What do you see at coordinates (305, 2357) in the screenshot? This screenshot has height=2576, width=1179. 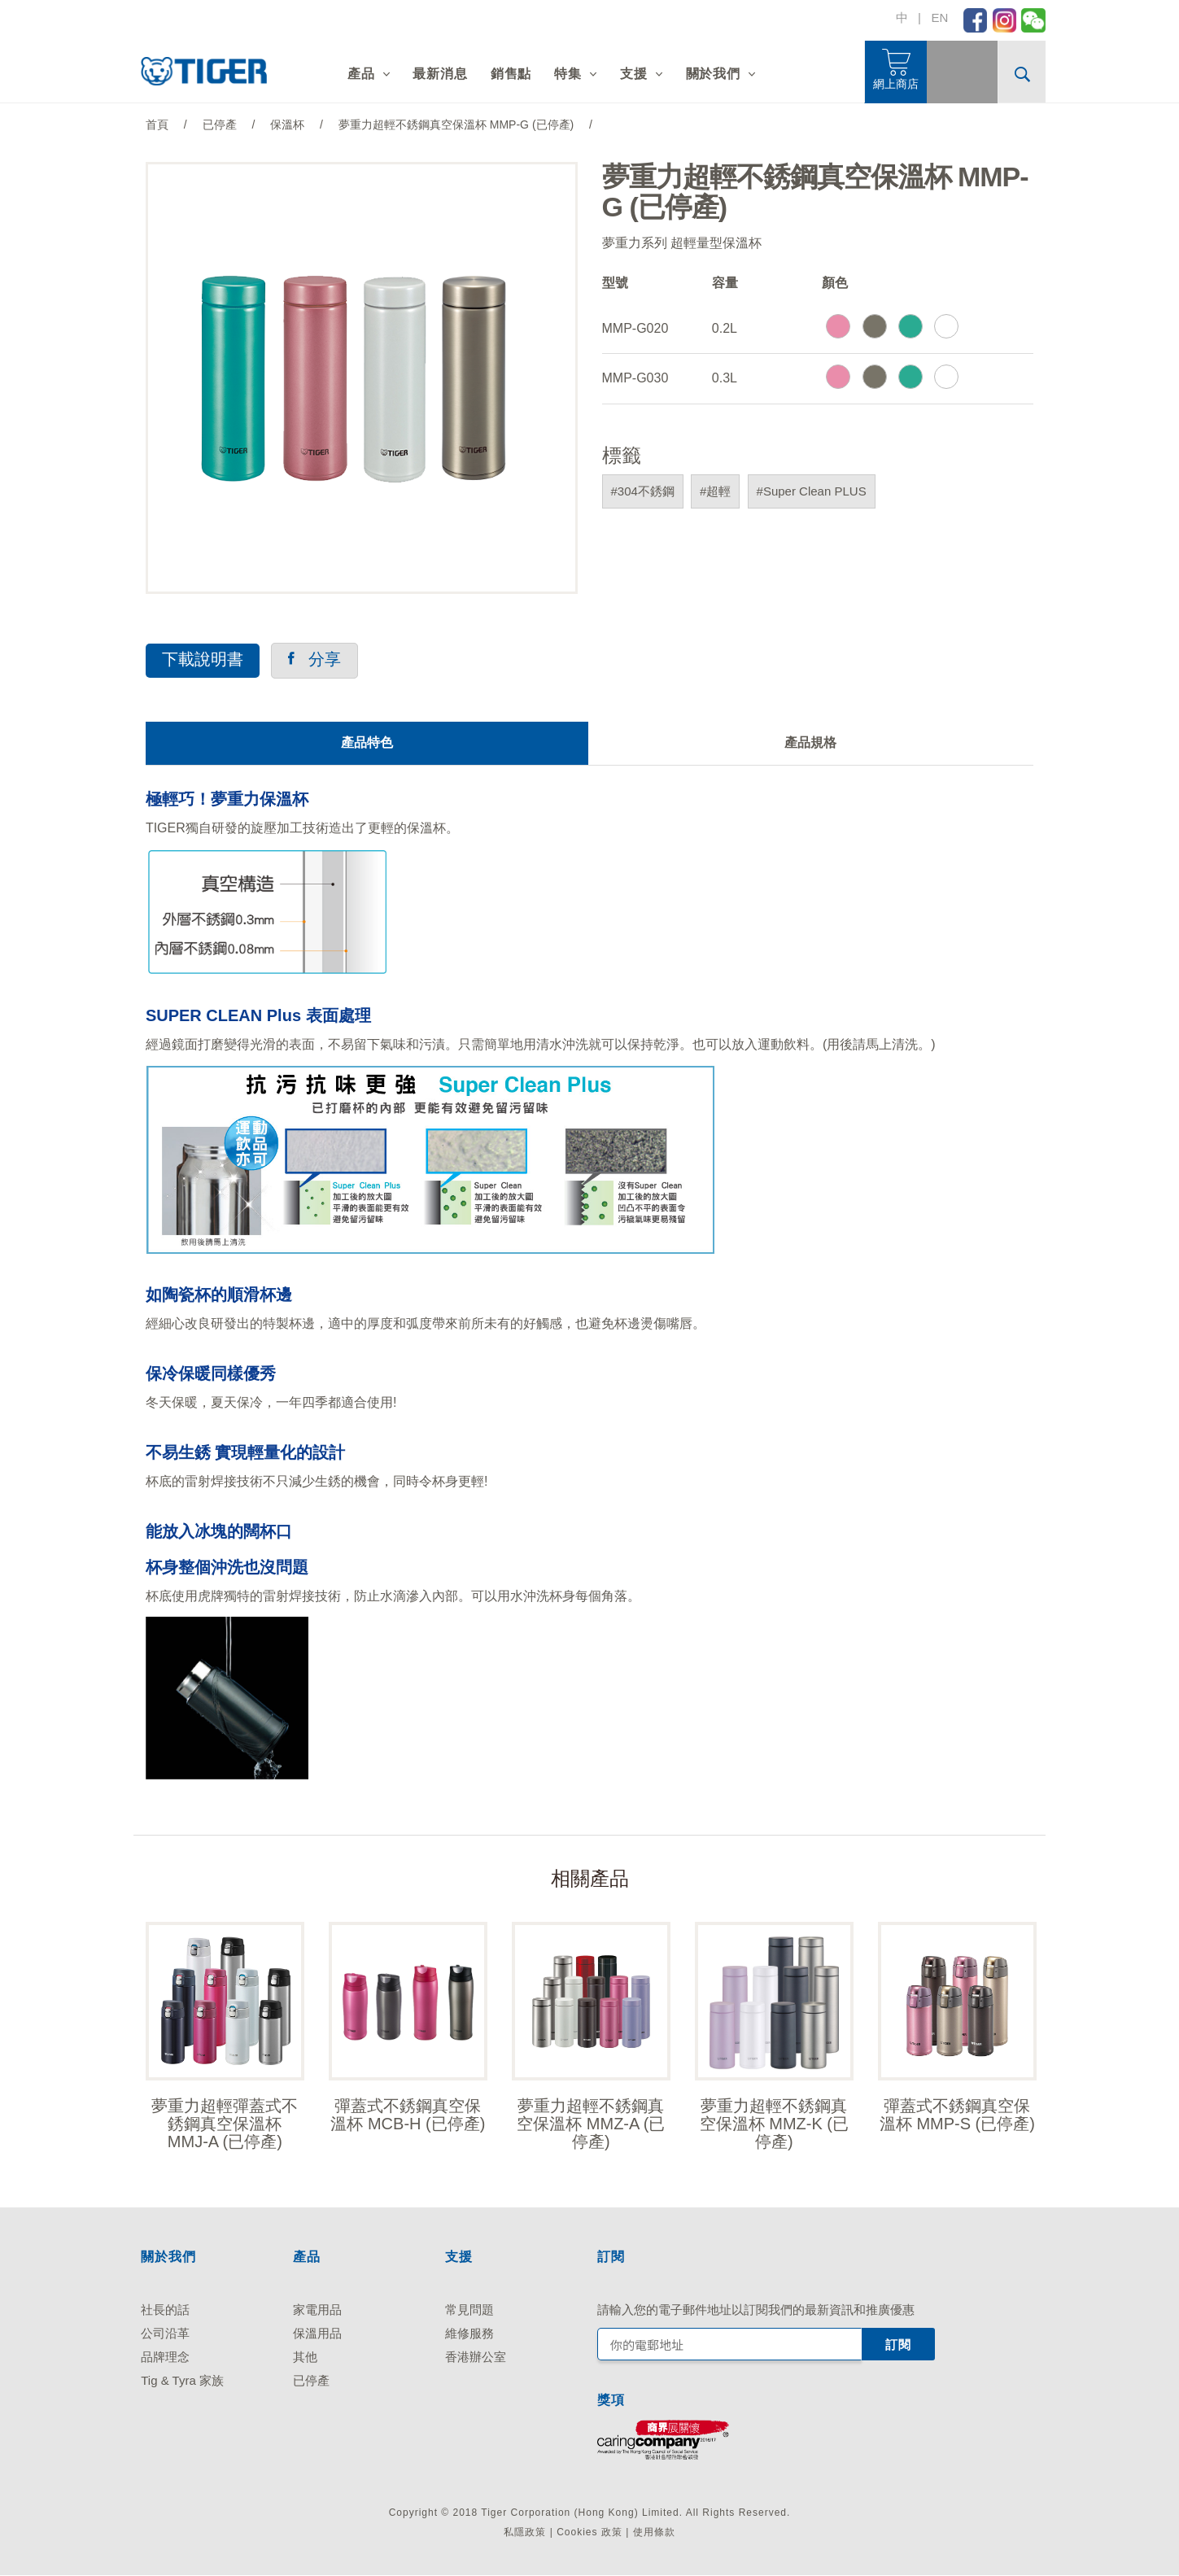 I see `其他` at bounding box center [305, 2357].